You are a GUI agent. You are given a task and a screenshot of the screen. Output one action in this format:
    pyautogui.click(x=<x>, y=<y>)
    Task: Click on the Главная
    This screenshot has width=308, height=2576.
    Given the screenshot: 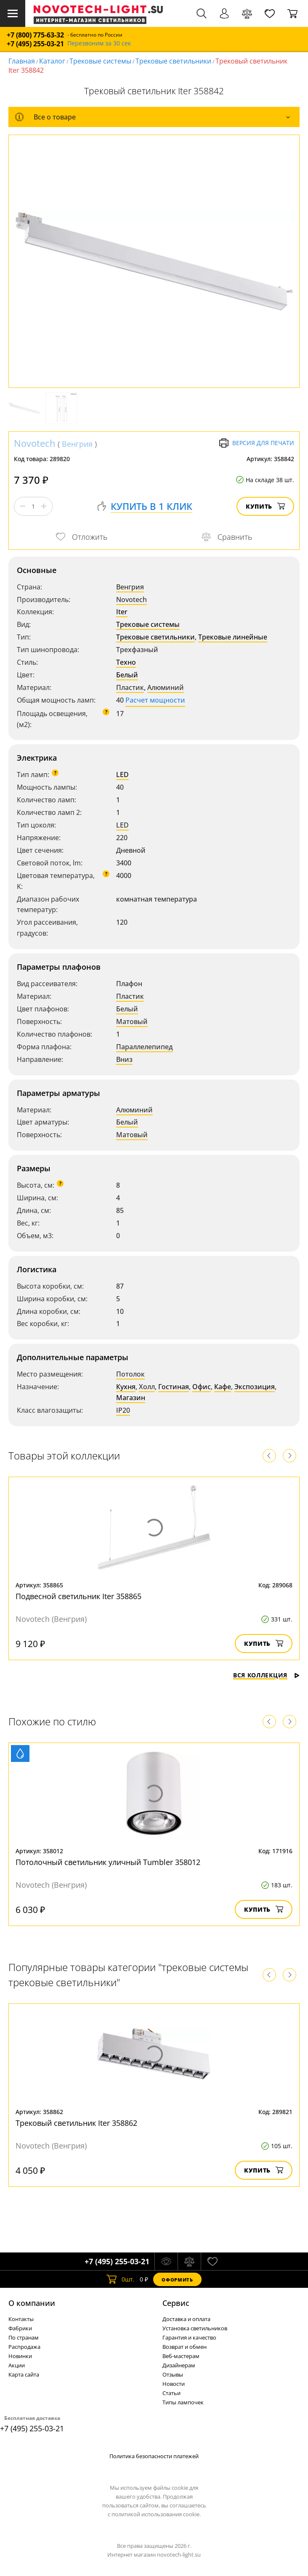 What is the action you would take?
    pyautogui.click(x=21, y=61)
    